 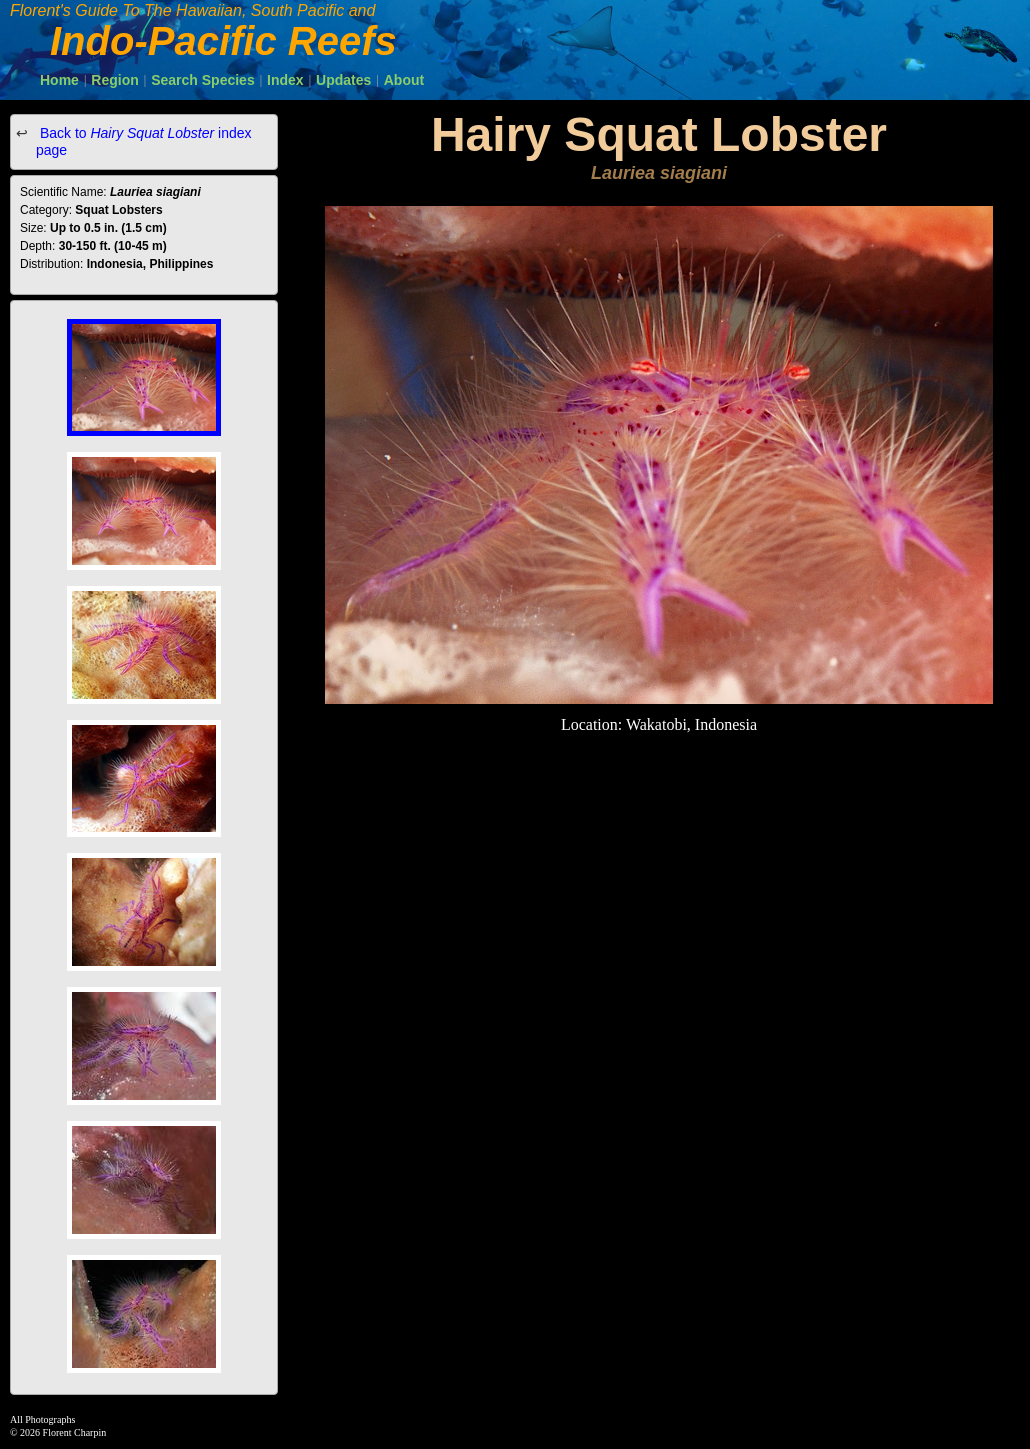 What do you see at coordinates (114, 80) in the screenshot?
I see `Region` at bounding box center [114, 80].